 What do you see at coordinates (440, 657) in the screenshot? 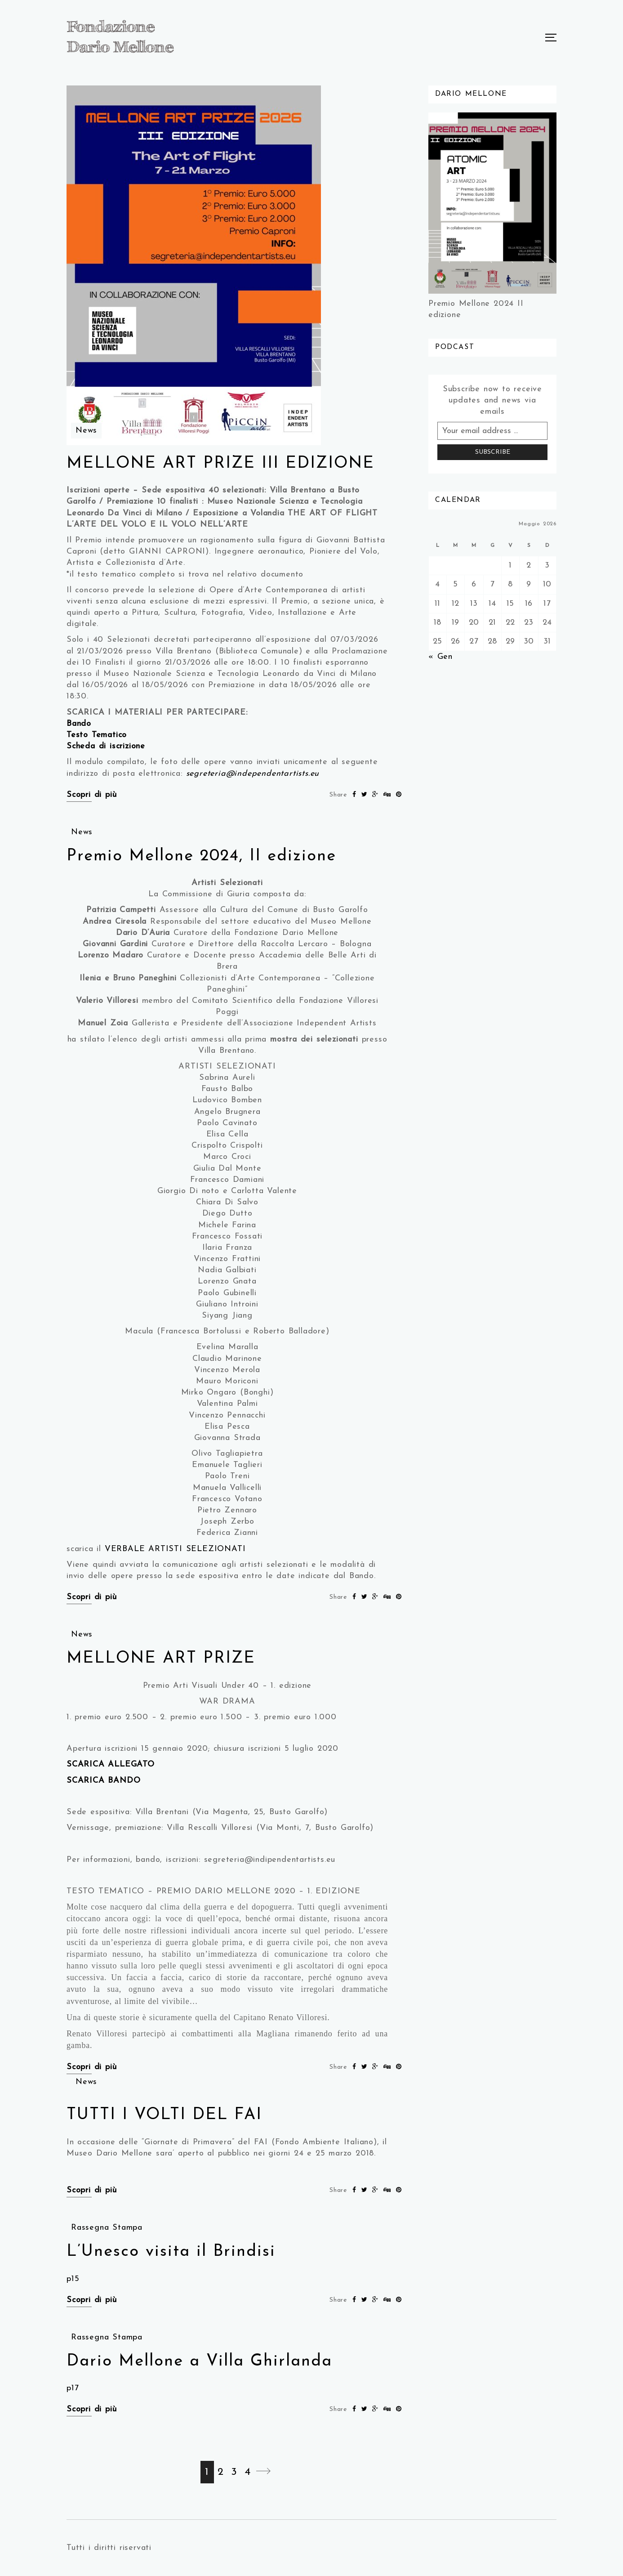
I see `« Gen` at bounding box center [440, 657].